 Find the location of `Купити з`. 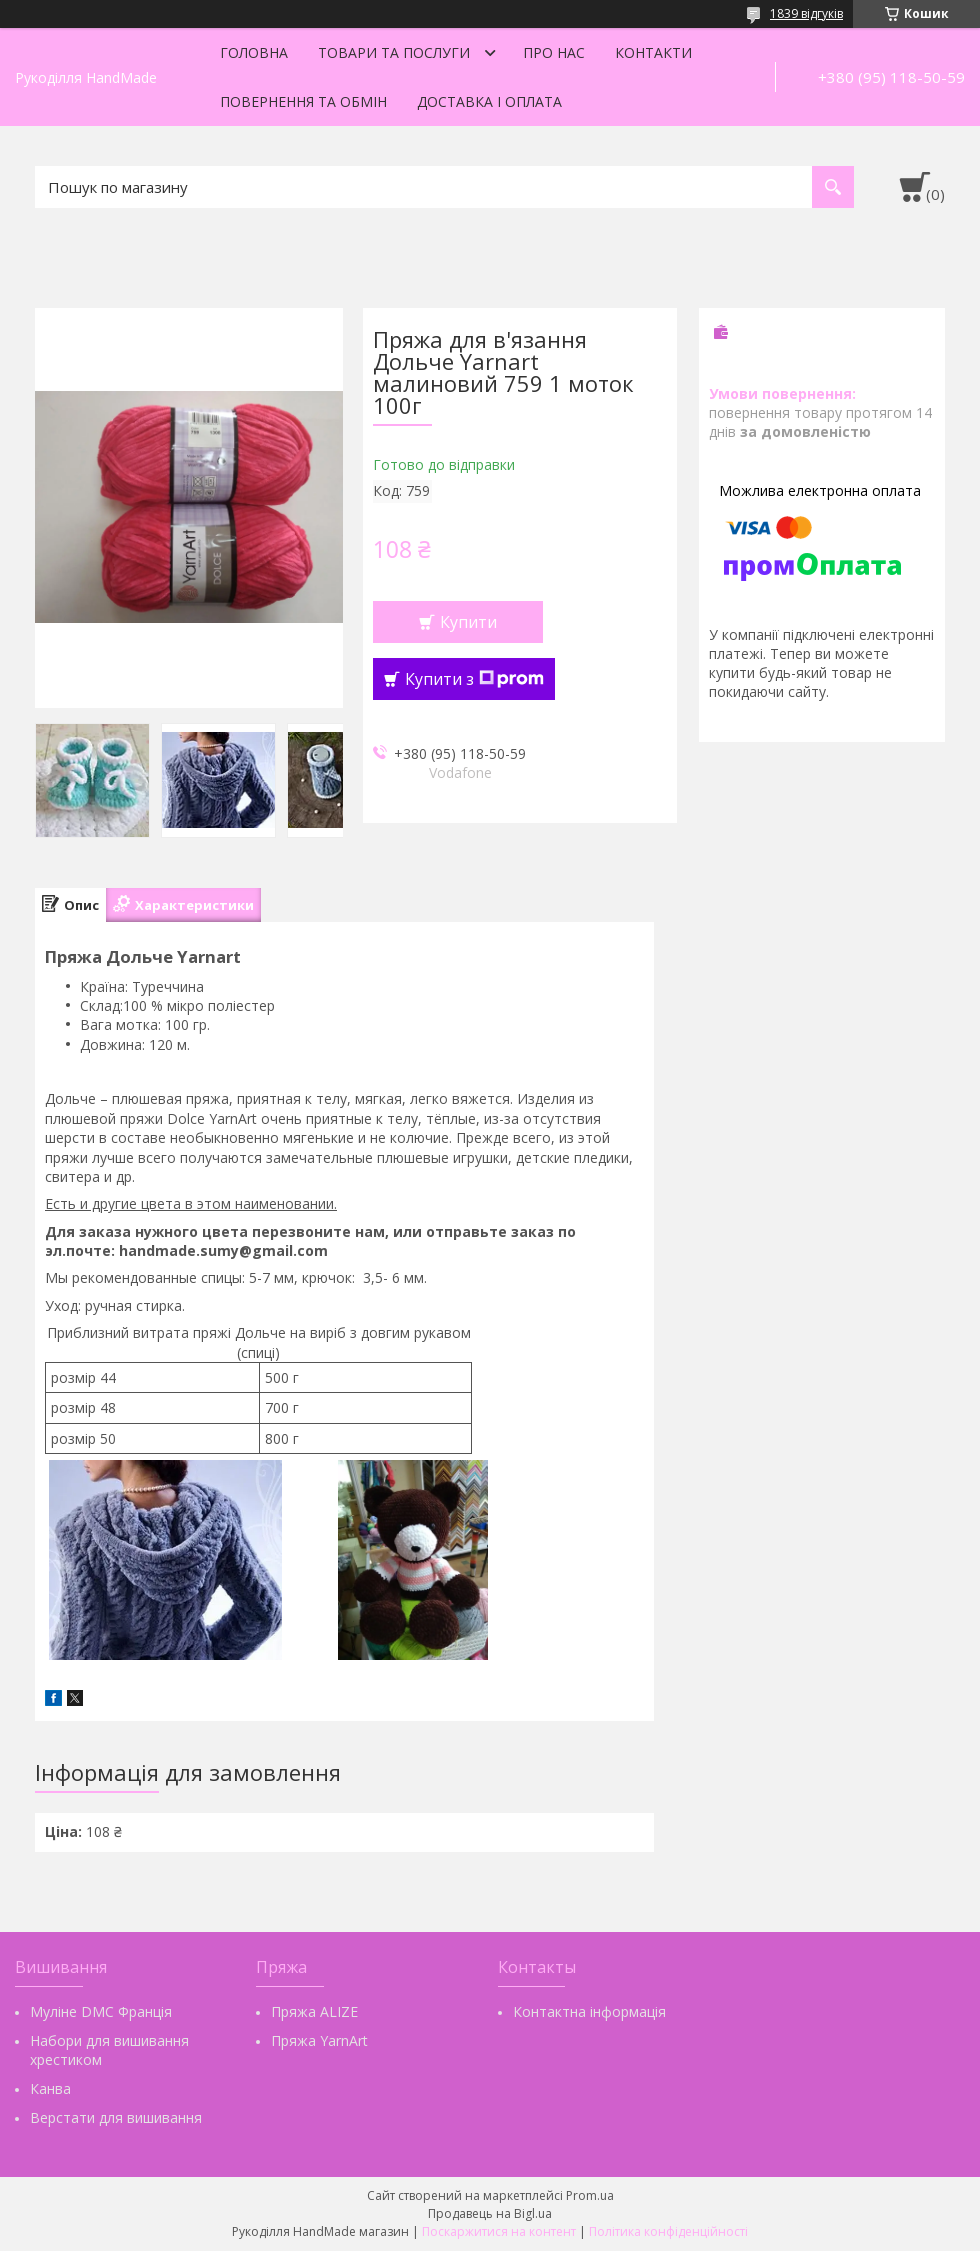

Купити з is located at coordinates (474, 679).